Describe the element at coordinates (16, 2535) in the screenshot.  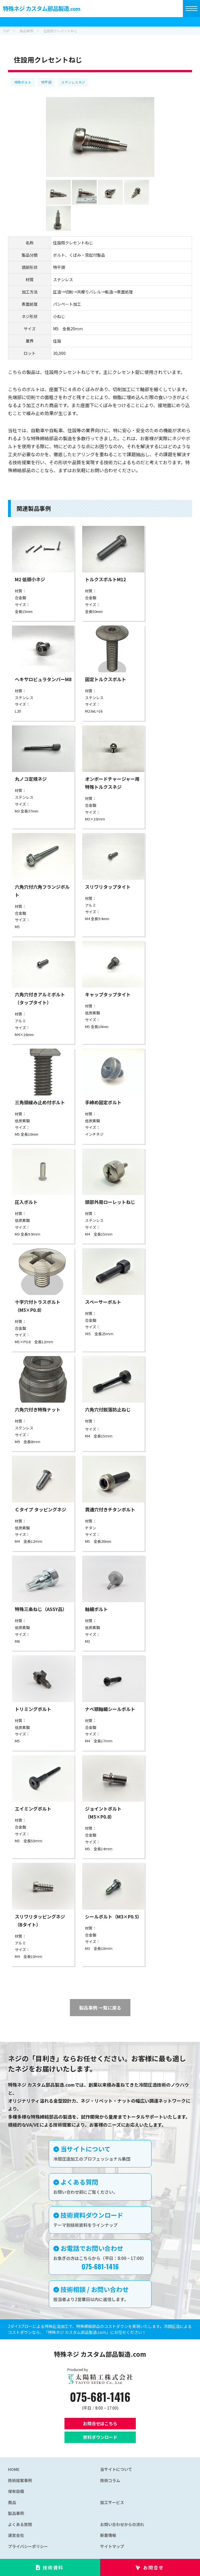
I see `運営会社` at that location.